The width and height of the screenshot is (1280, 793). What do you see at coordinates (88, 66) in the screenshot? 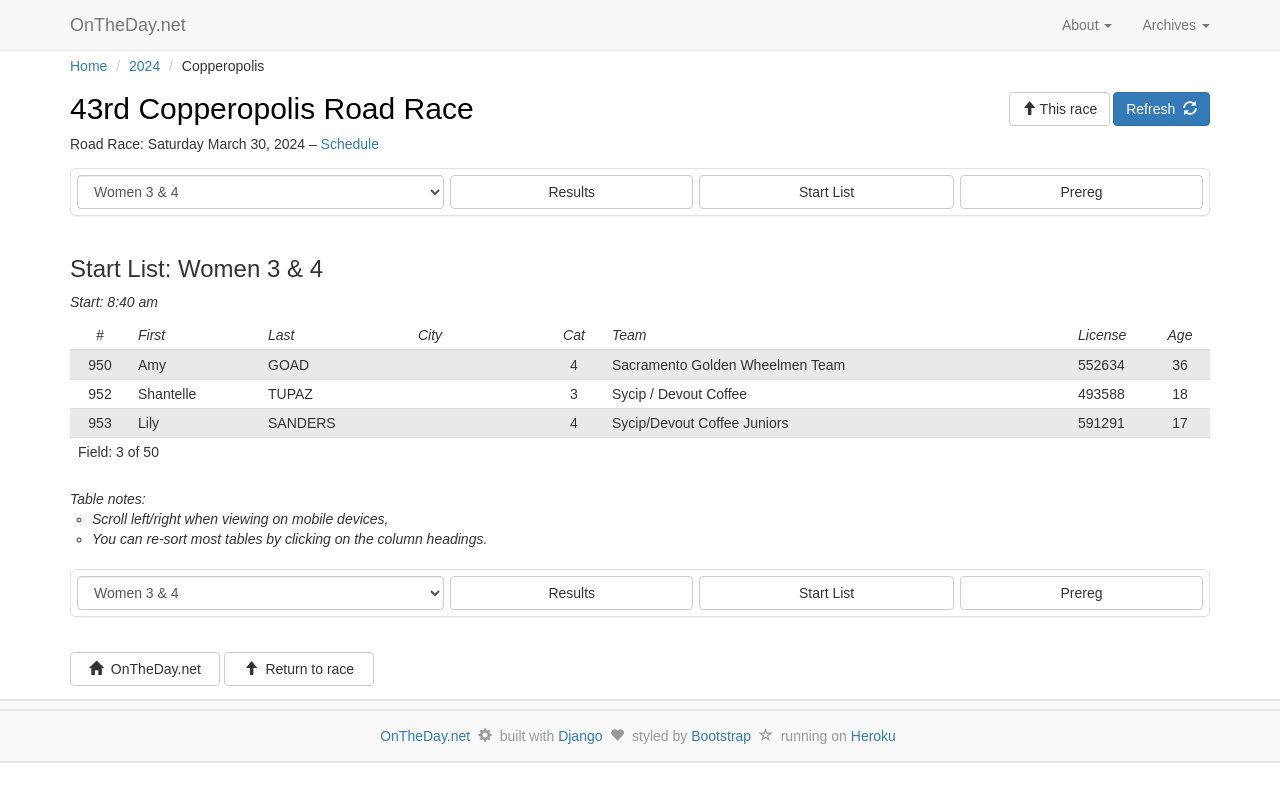
I see `Home` at bounding box center [88, 66].